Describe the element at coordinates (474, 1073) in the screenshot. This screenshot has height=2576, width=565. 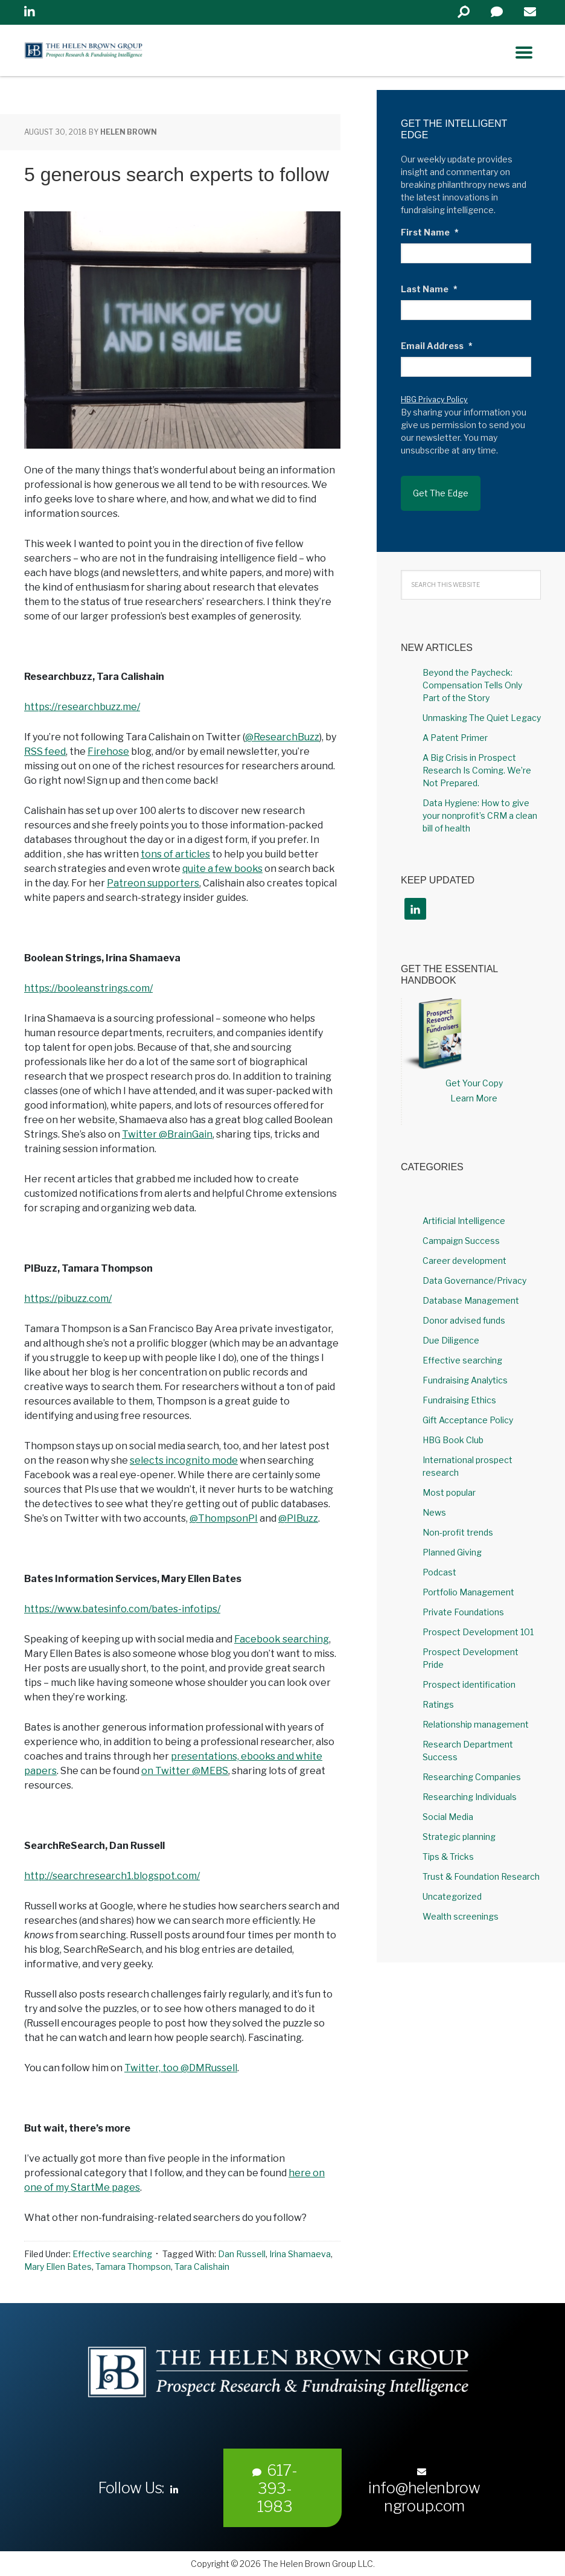
I see `Get Your Copy` at that location.